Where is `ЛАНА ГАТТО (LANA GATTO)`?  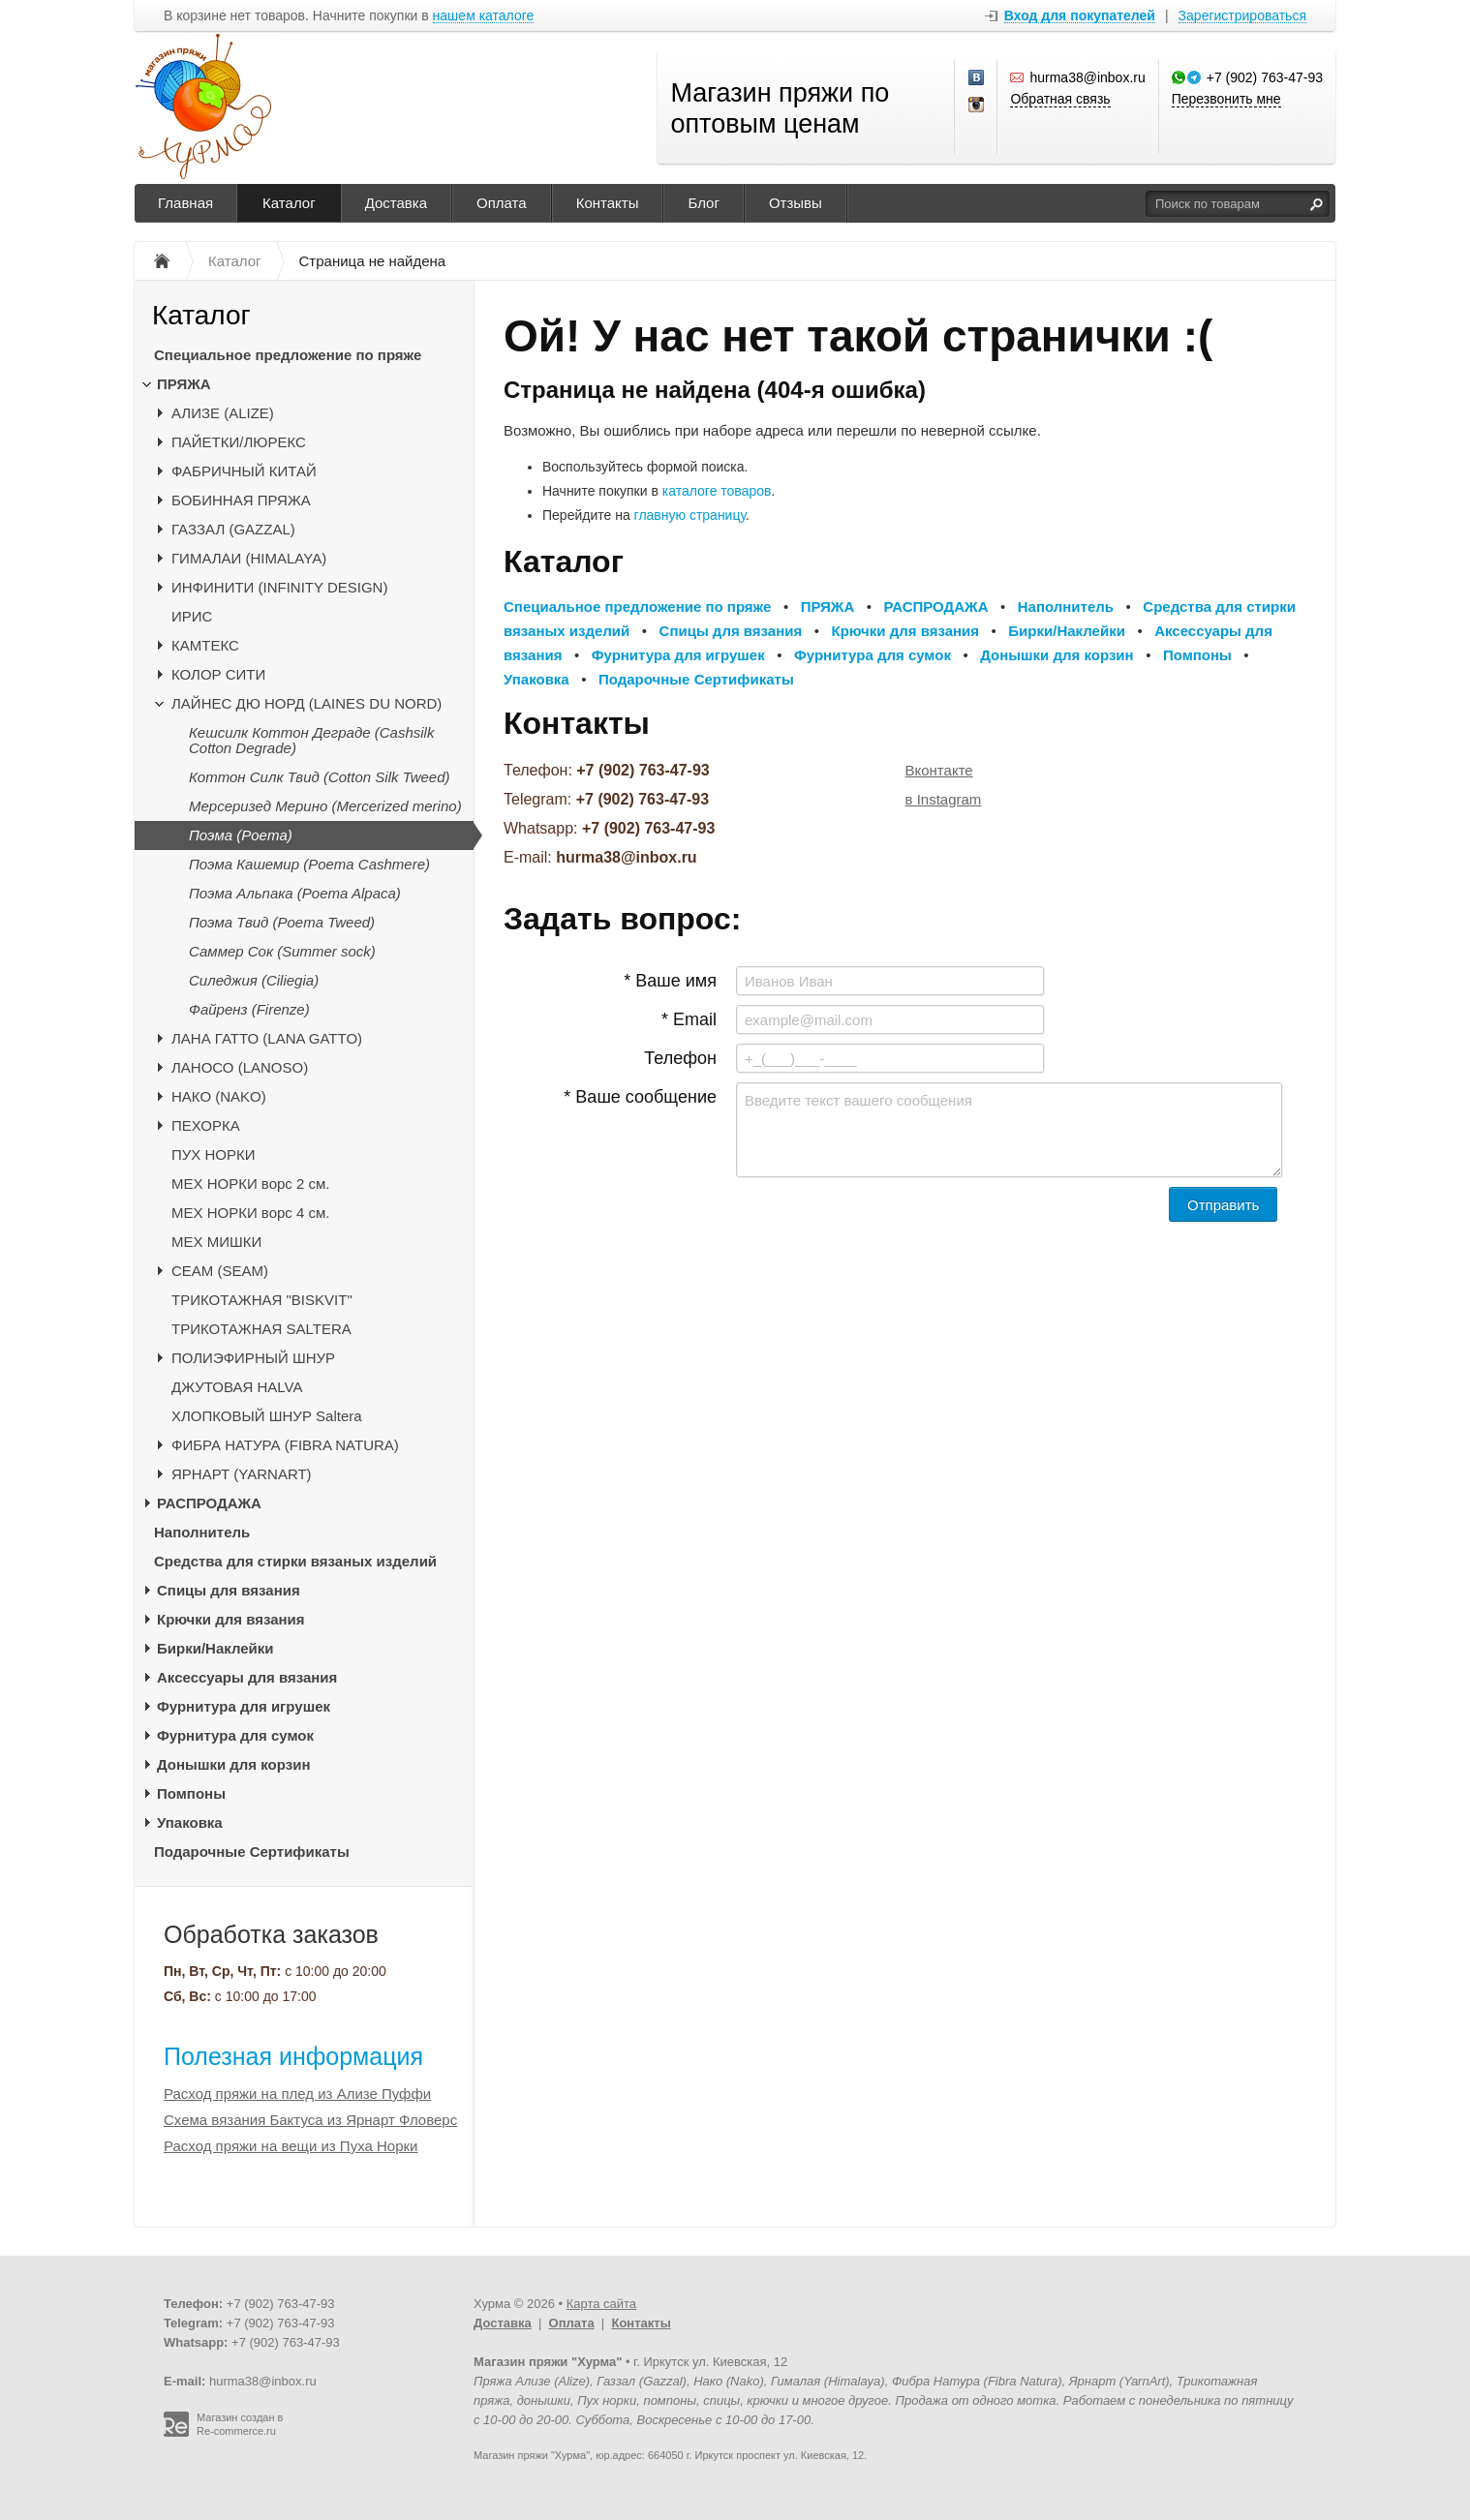 ЛАНА ГАТТО (LANA GATTO) is located at coordinates (266, 1038).